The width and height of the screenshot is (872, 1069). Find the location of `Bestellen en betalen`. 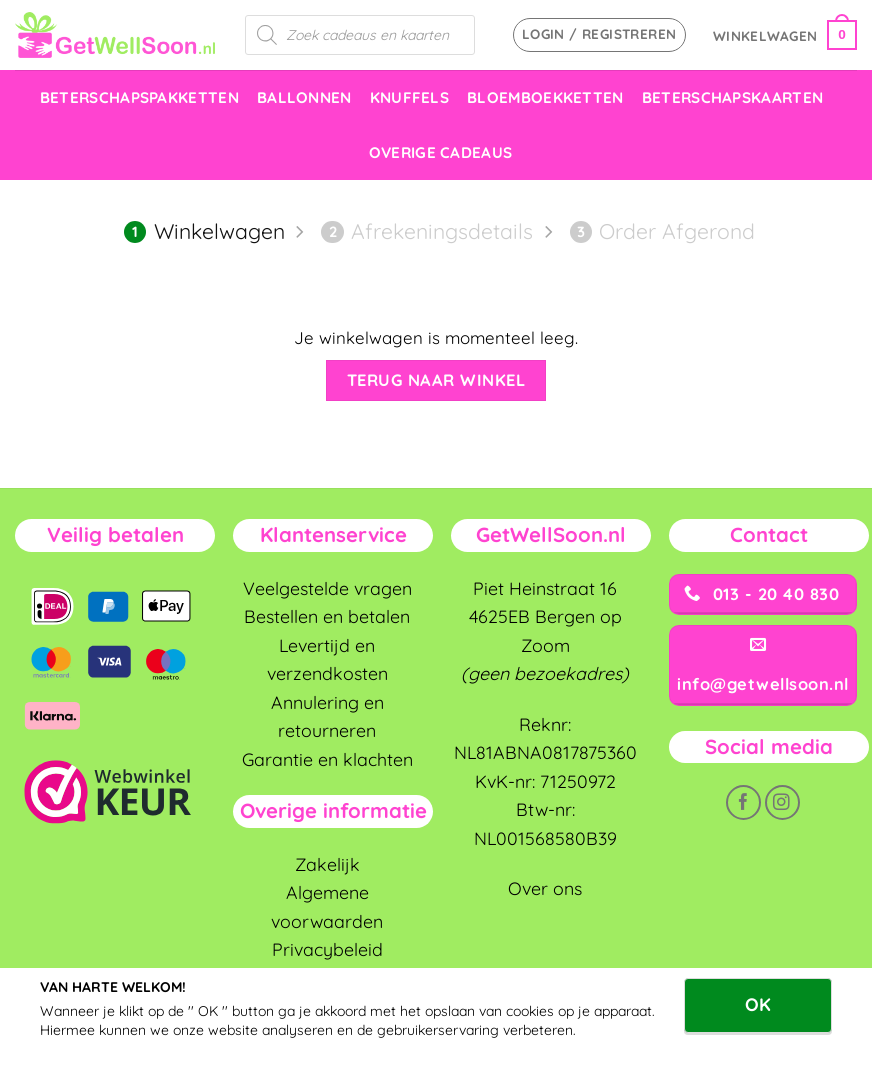

Bestellen en betalen is located at coordinates (327, 616).